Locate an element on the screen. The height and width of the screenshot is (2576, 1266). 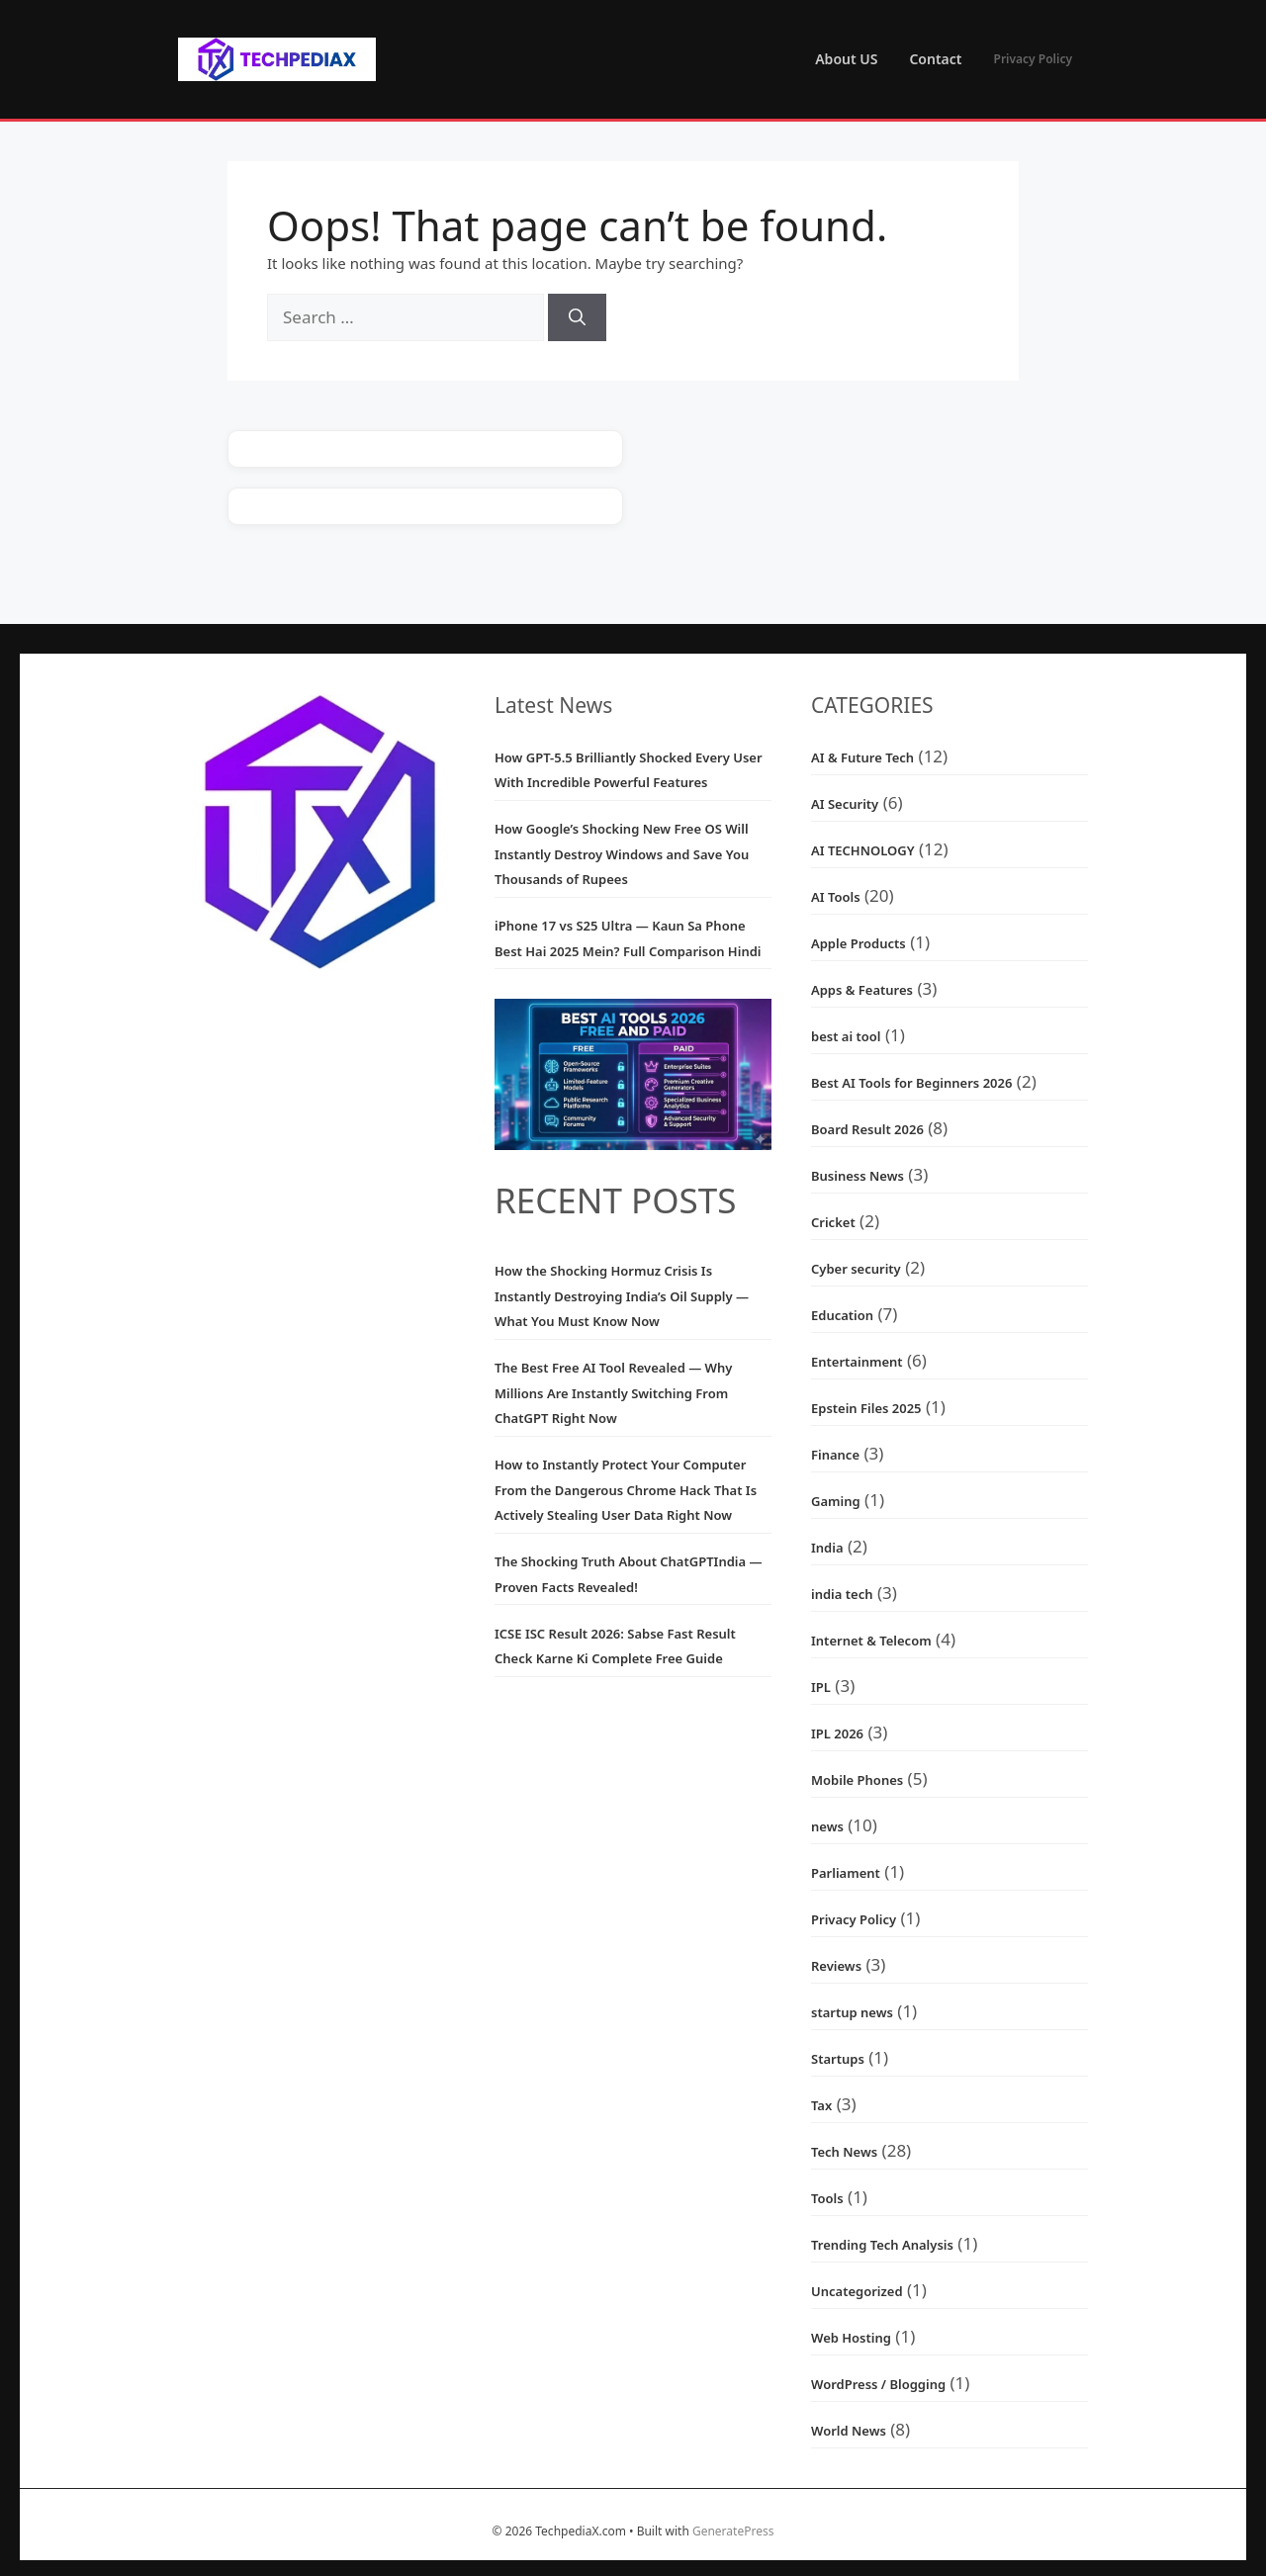
startup news is located at coordinates (852, 2012).